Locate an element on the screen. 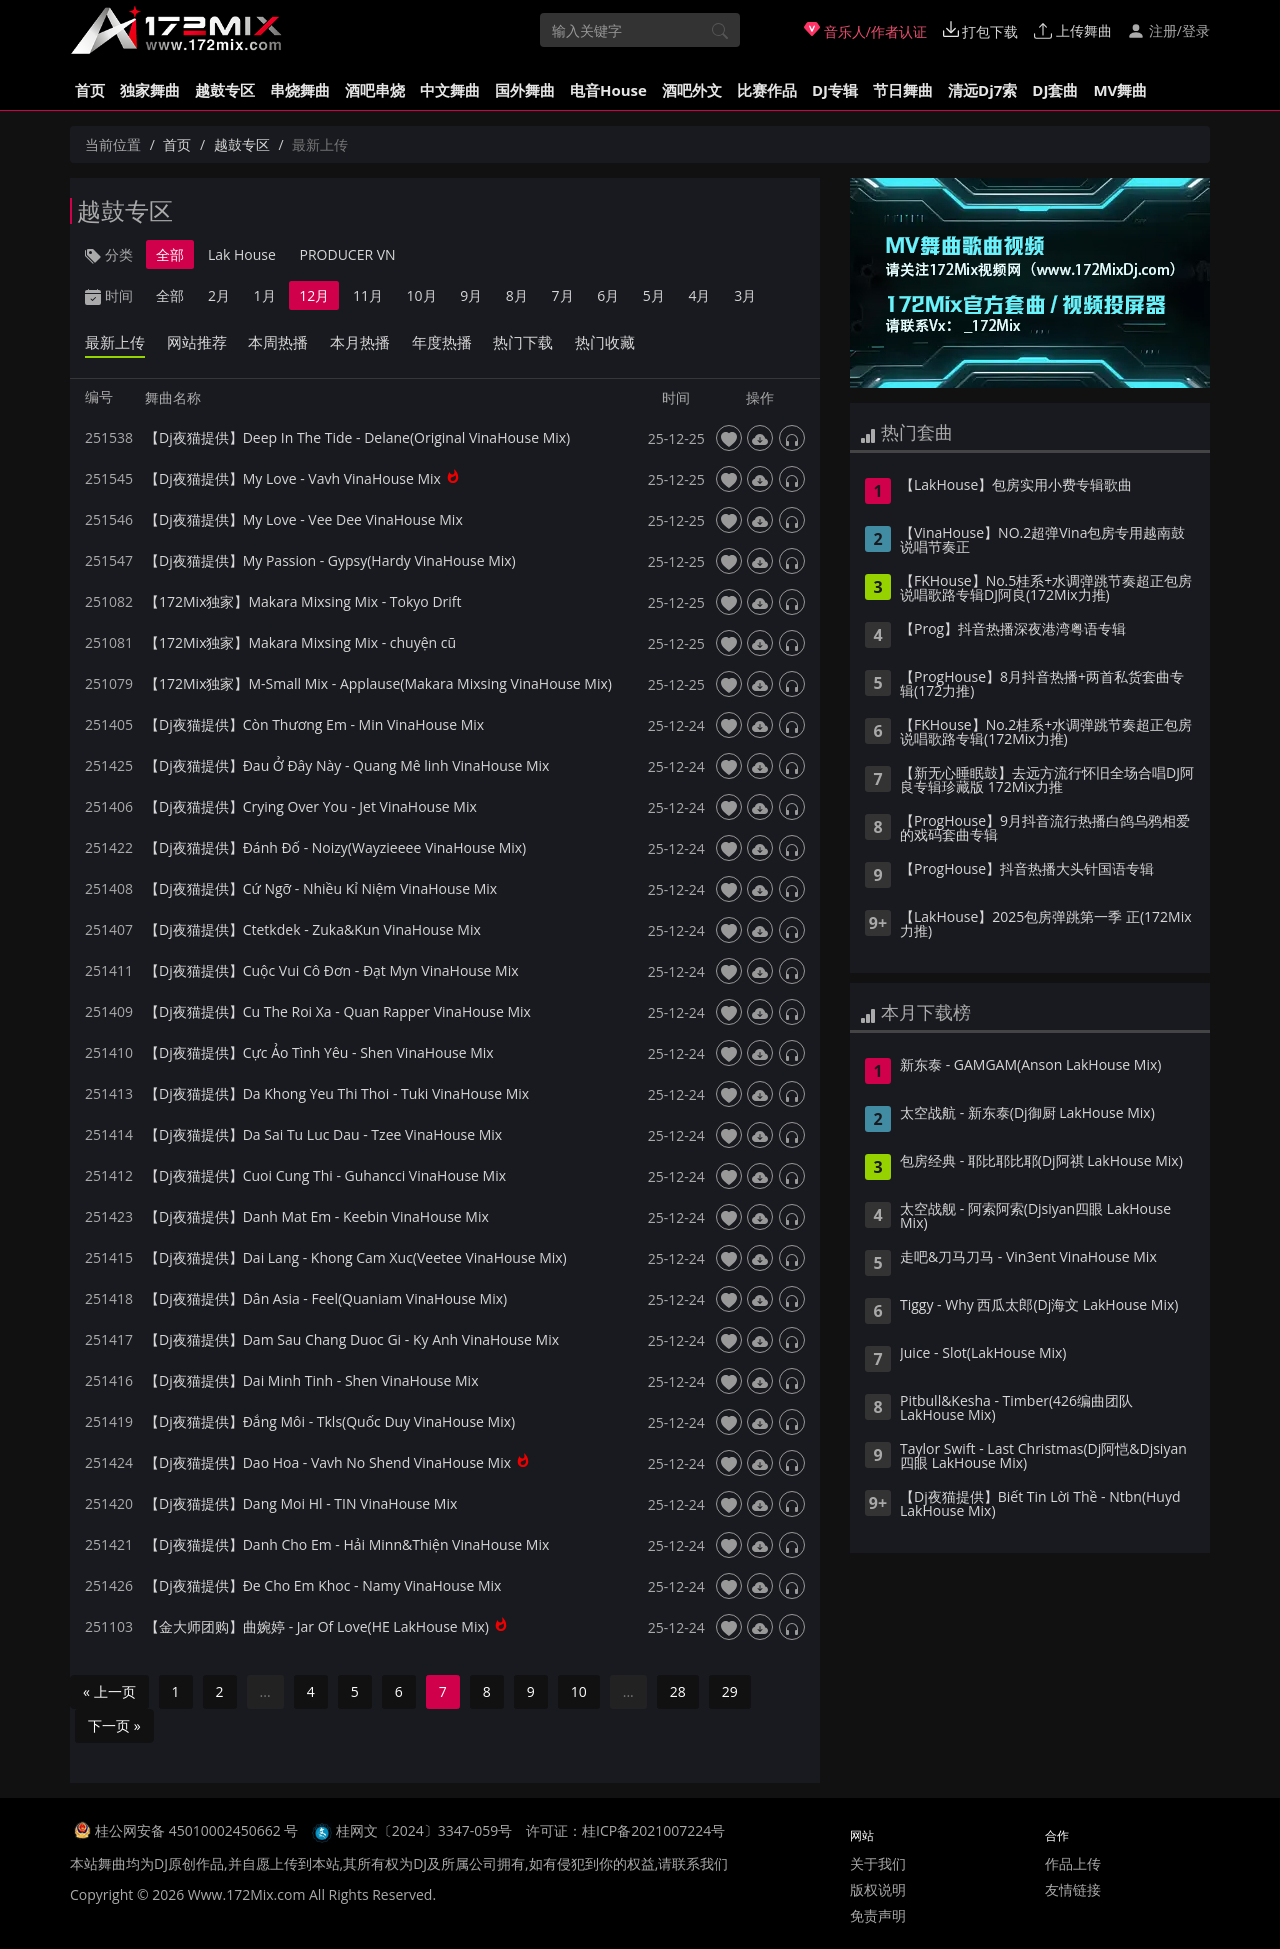  【ProgHouse】8月抖音热播+两首私货套曲专辑(172力推) is located at coordinates (1042, 685).